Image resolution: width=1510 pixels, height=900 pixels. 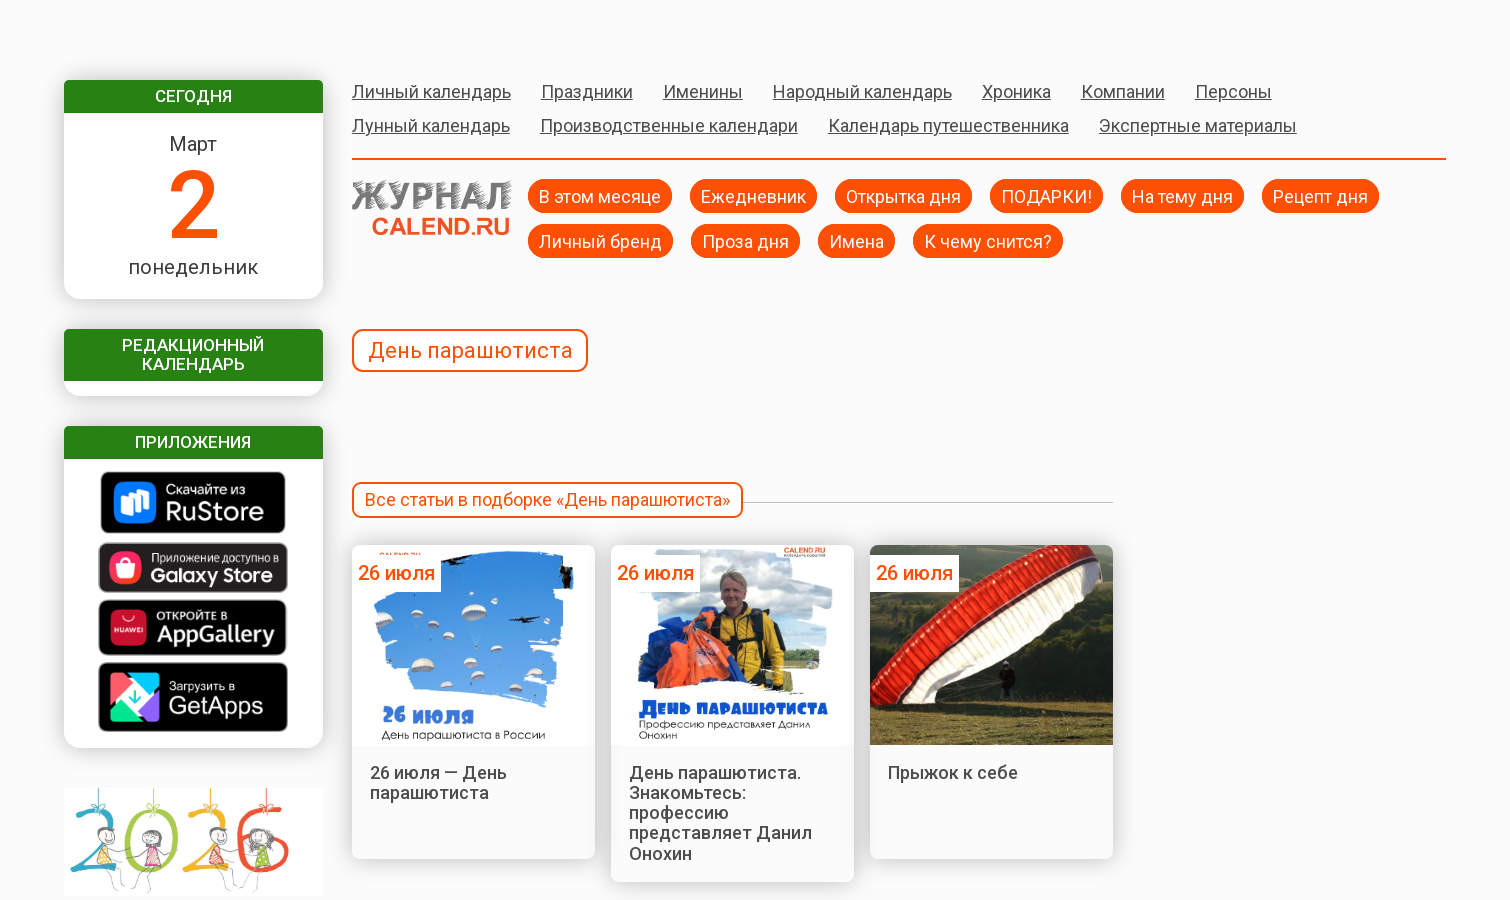 What do you see at coordinates (1198, 125) in the screenshot?
I see `Экспертные материалы` at bounding box center [1198, 125].